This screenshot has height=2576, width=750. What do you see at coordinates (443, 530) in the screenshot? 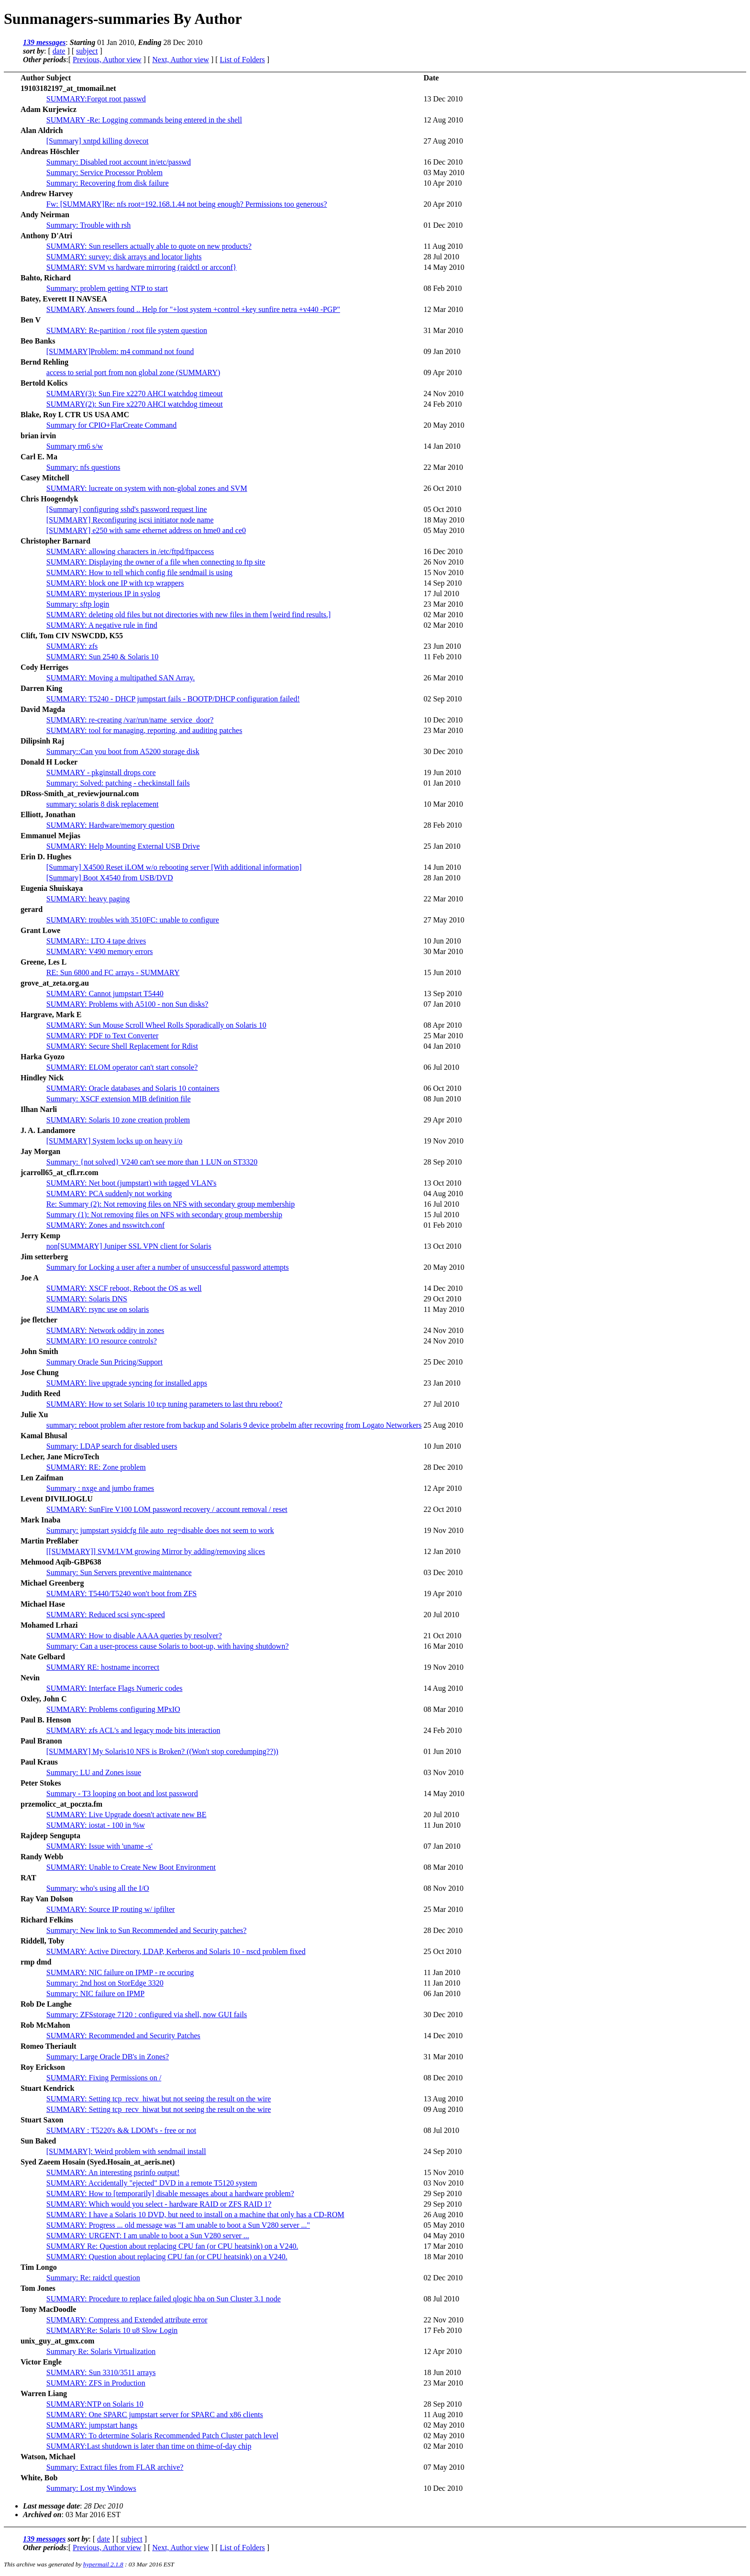
I see `05 May 2010` at bounding box center [443, 530].